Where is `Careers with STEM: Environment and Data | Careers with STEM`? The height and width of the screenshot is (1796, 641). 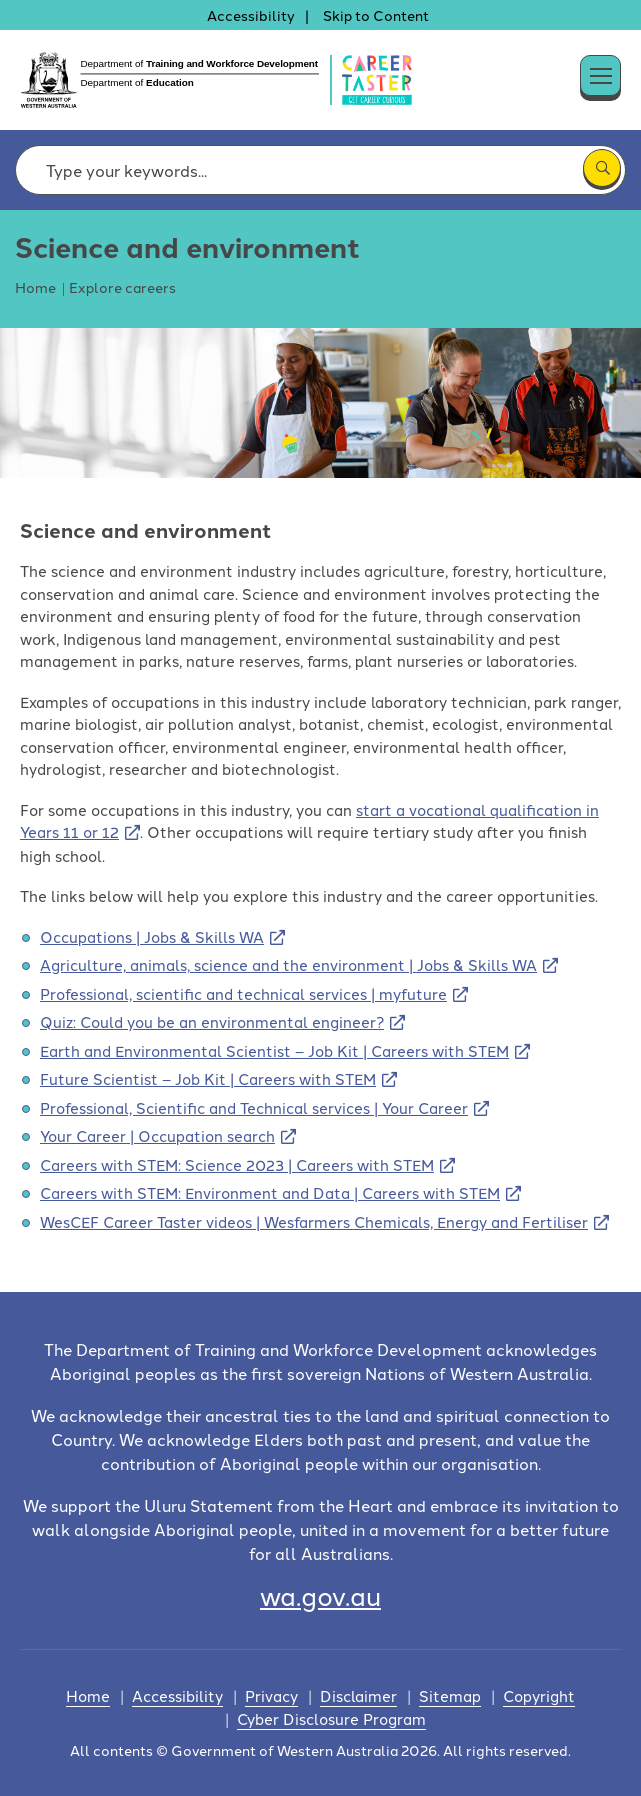
Careers with STEM: Environment and Data | Careers with STEM is located at coordinates (270, 1192).